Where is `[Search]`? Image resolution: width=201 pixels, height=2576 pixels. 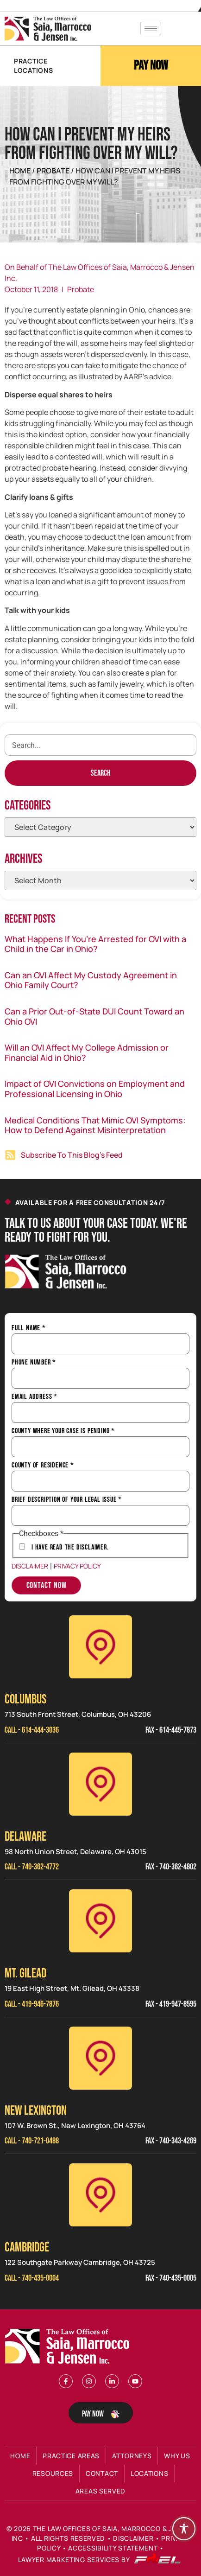
[Search] is located at coordinates (100, 773).